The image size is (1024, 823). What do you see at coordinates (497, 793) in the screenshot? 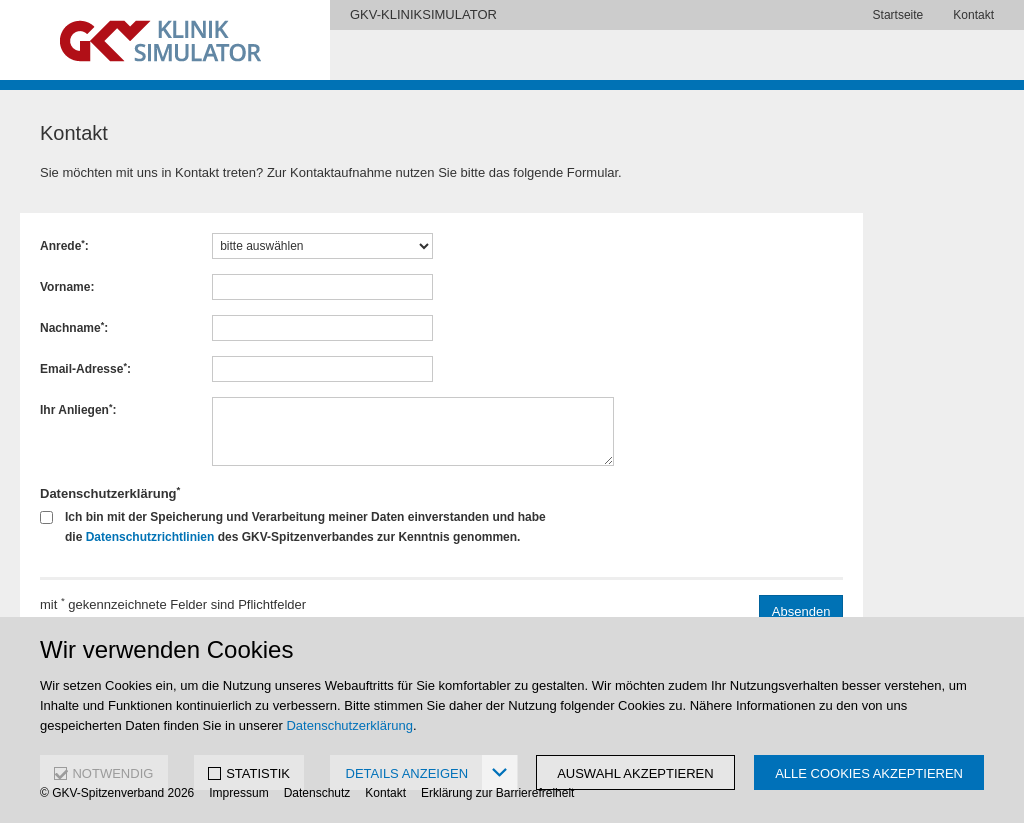
I see `Erklärung zur Barrierefreiheit` at bounding box center [497, 793].